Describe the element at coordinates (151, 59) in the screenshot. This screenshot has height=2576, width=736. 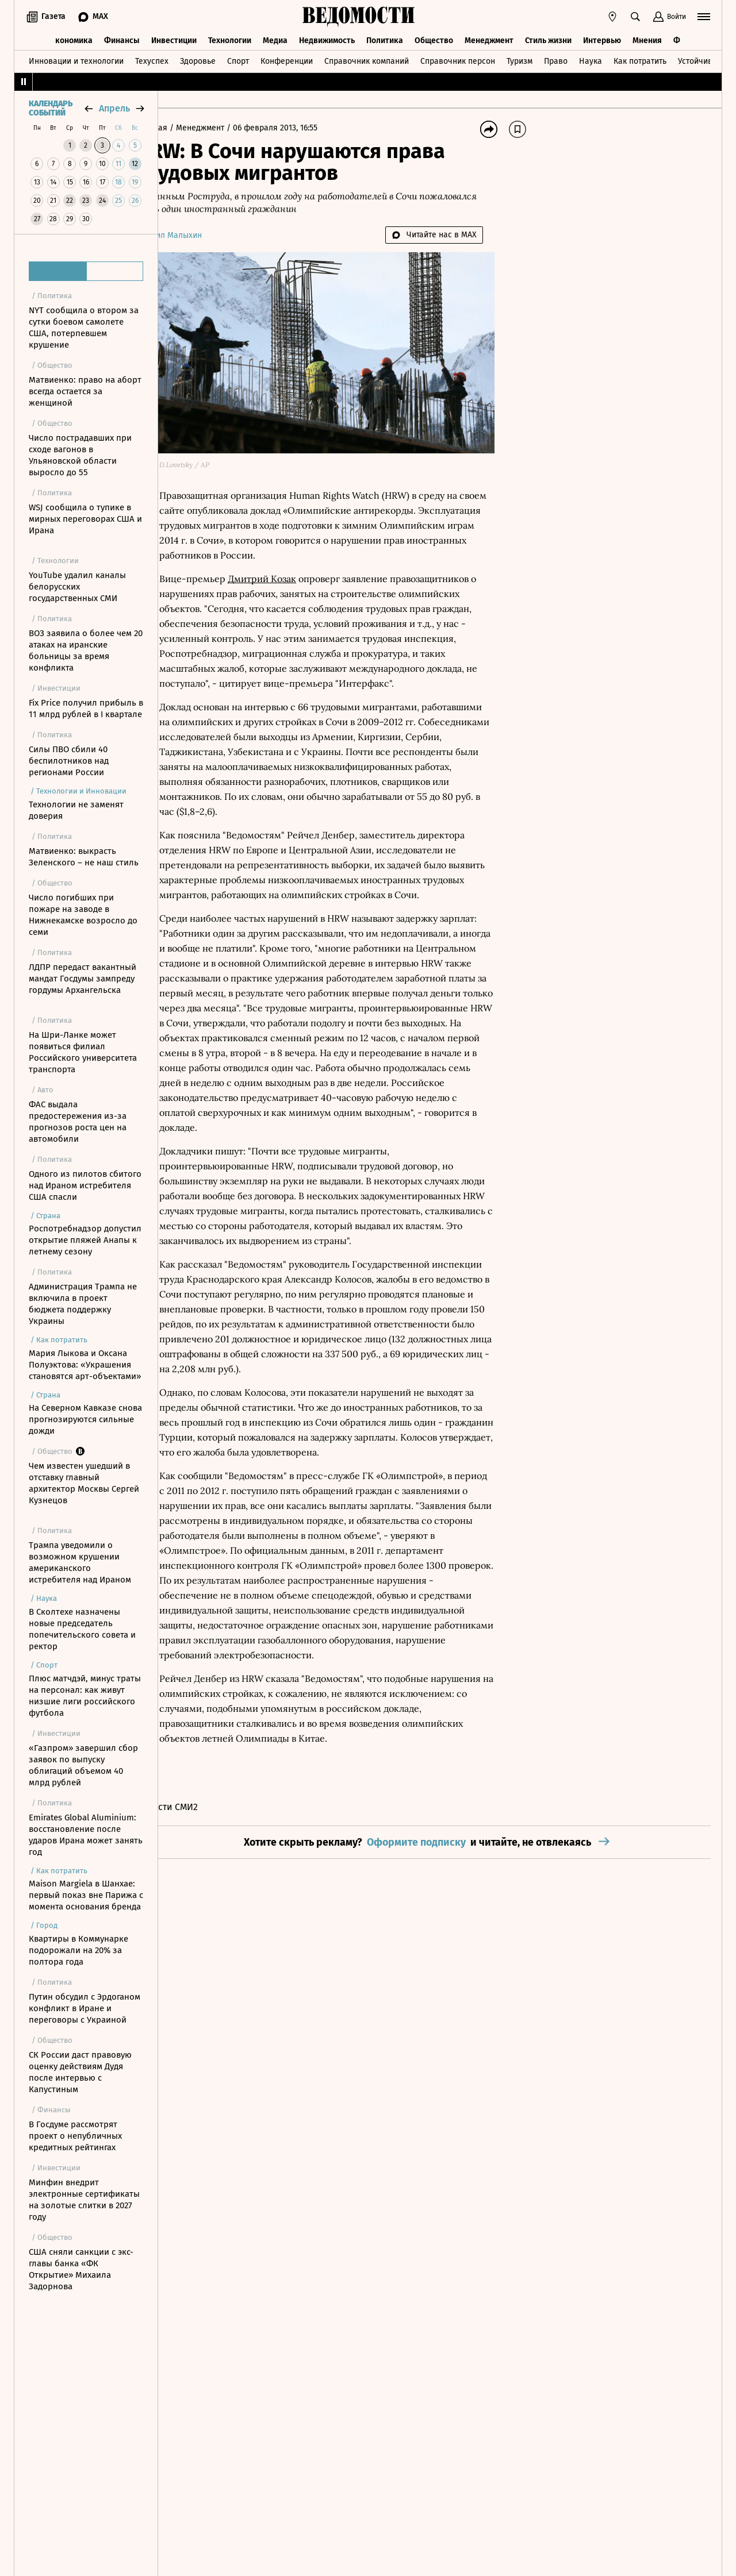
I see `Техуспех` at that location.